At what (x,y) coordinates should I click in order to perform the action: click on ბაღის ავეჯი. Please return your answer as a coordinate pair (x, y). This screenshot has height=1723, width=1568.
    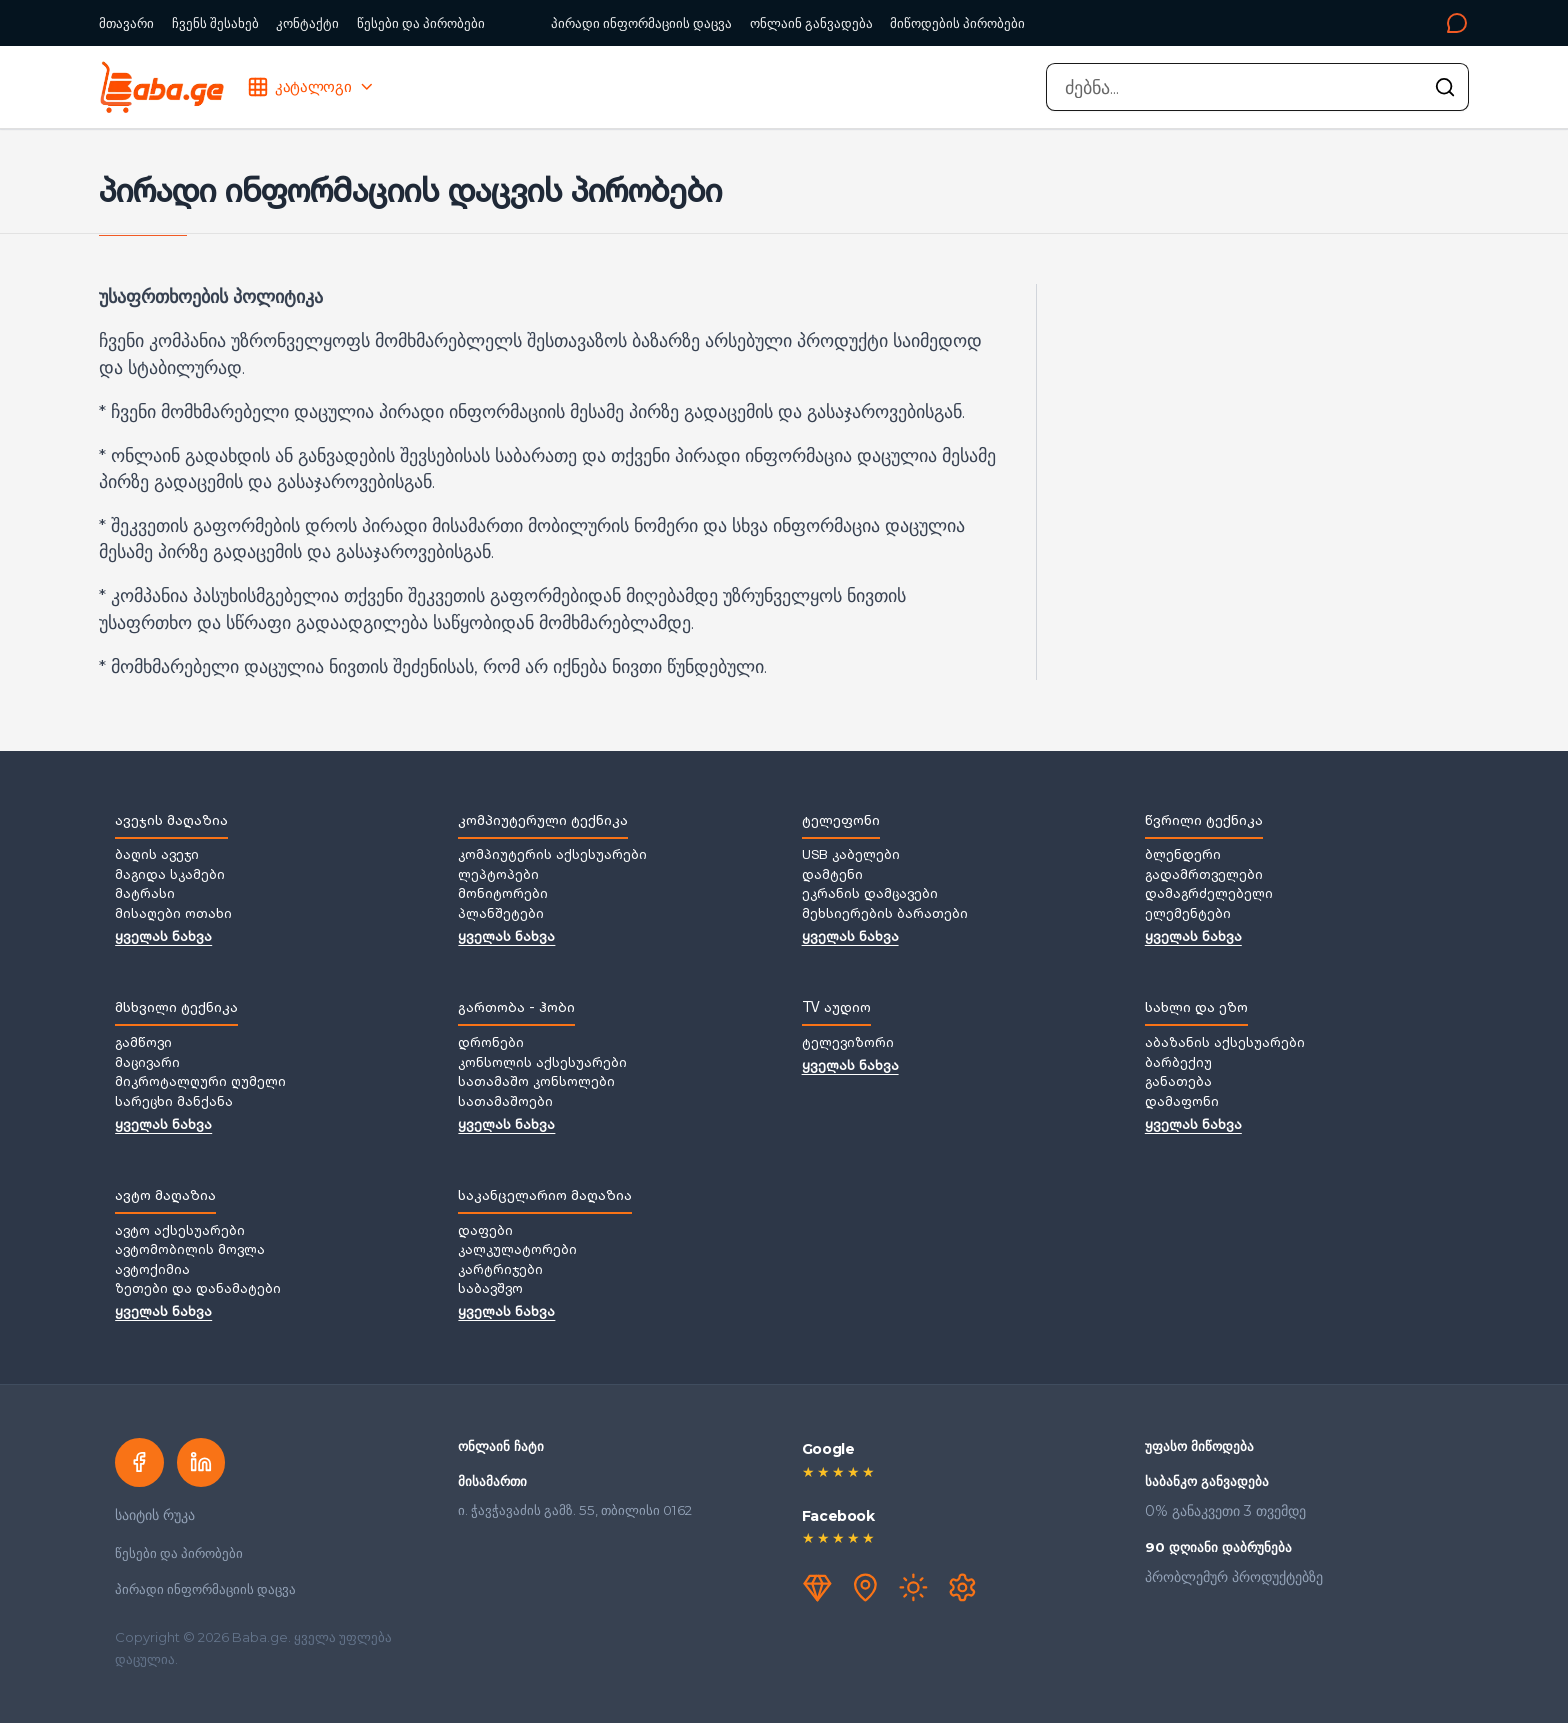
    Looking at the image, I should click on (157, 856).